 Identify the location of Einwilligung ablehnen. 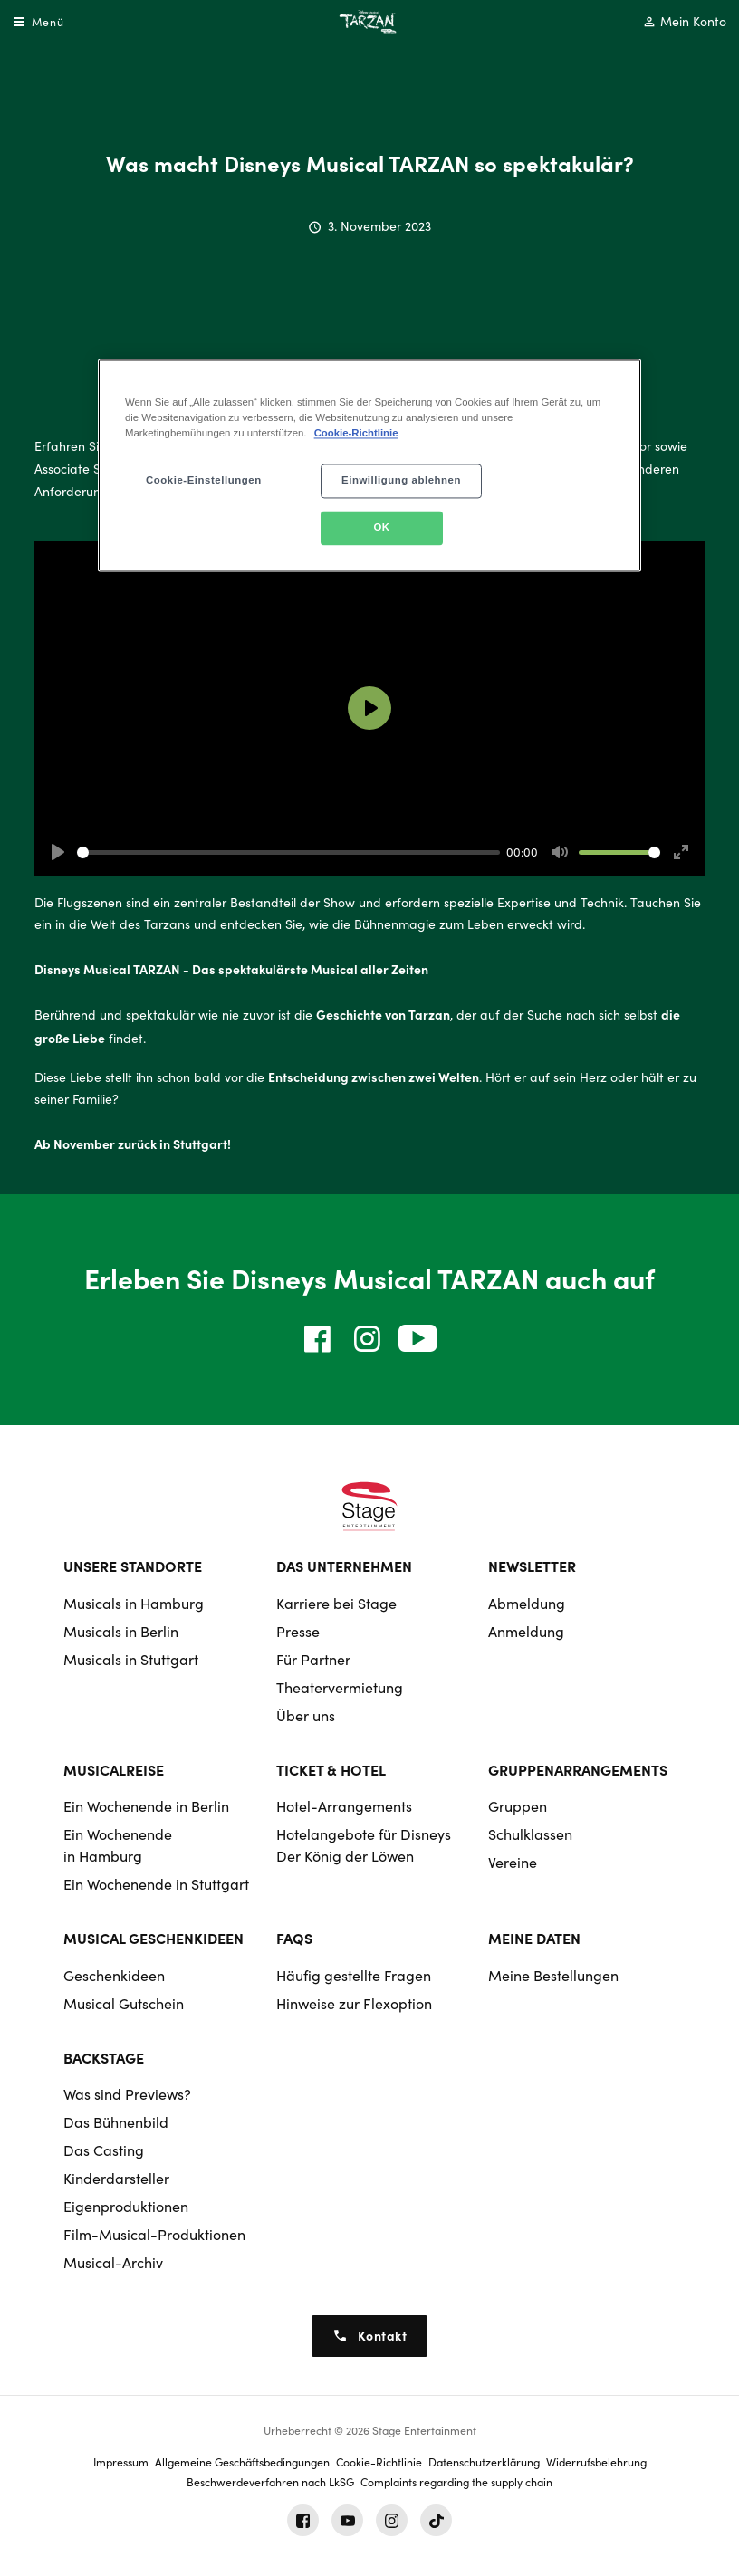
(401, 479).